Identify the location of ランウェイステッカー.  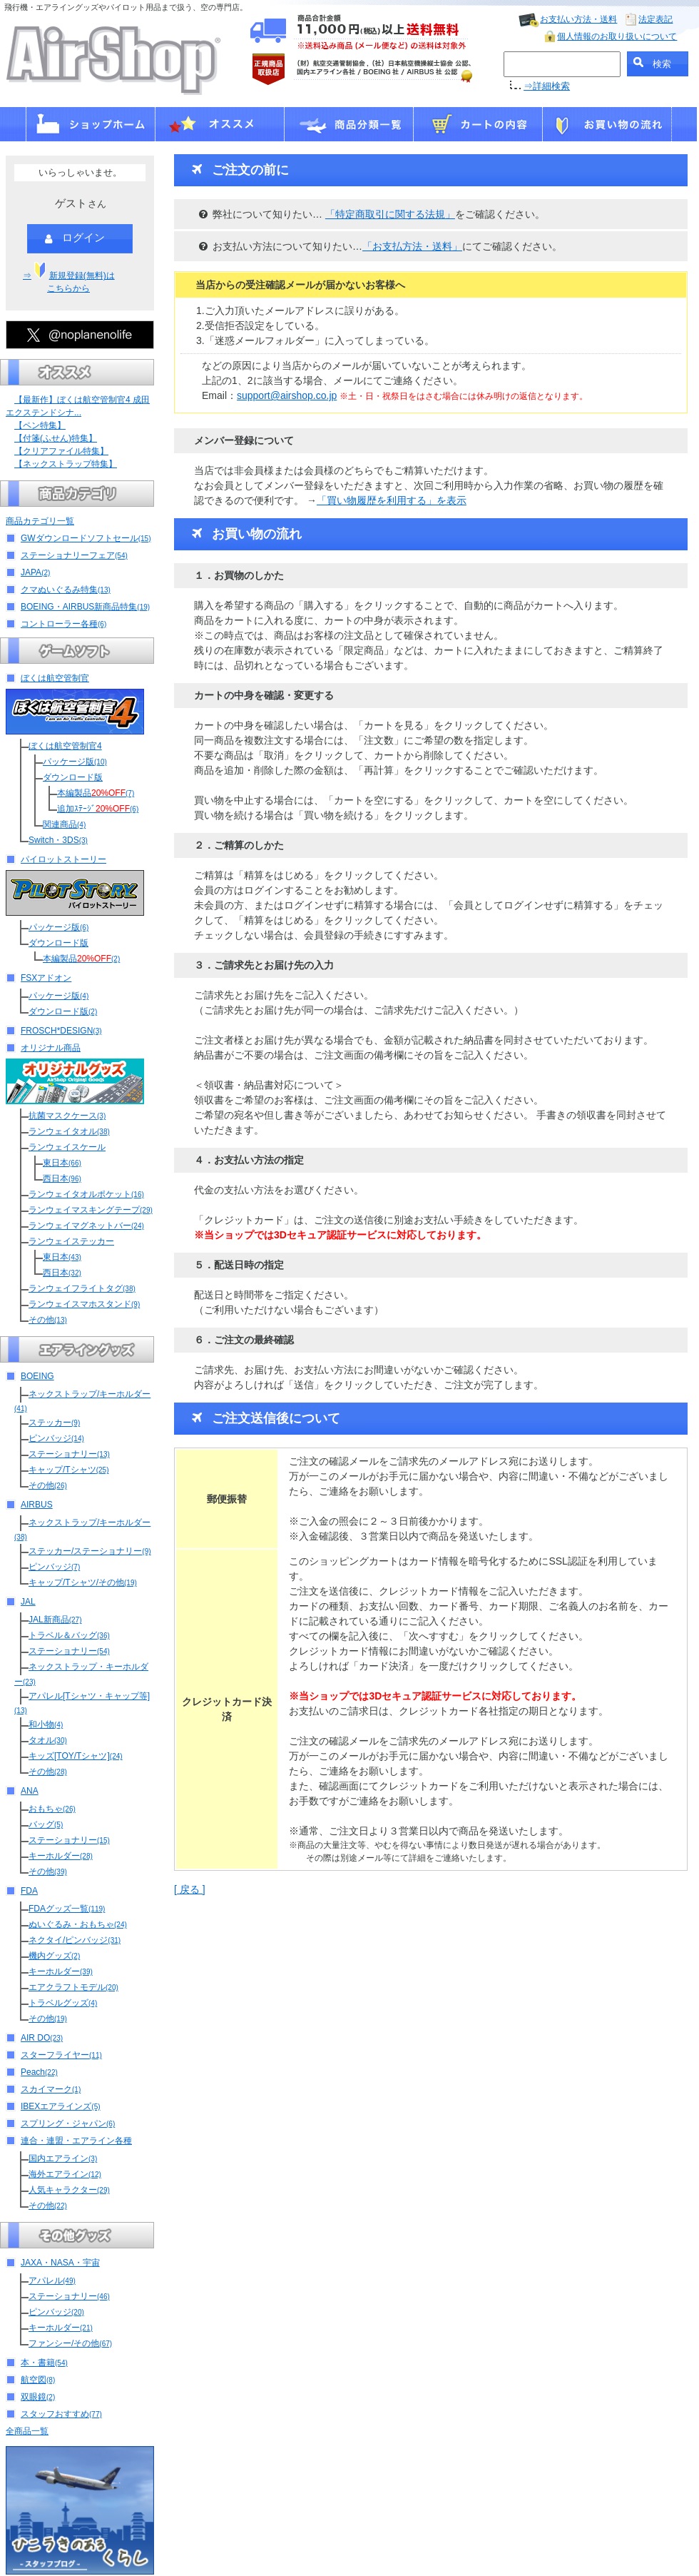
(71, 1241).